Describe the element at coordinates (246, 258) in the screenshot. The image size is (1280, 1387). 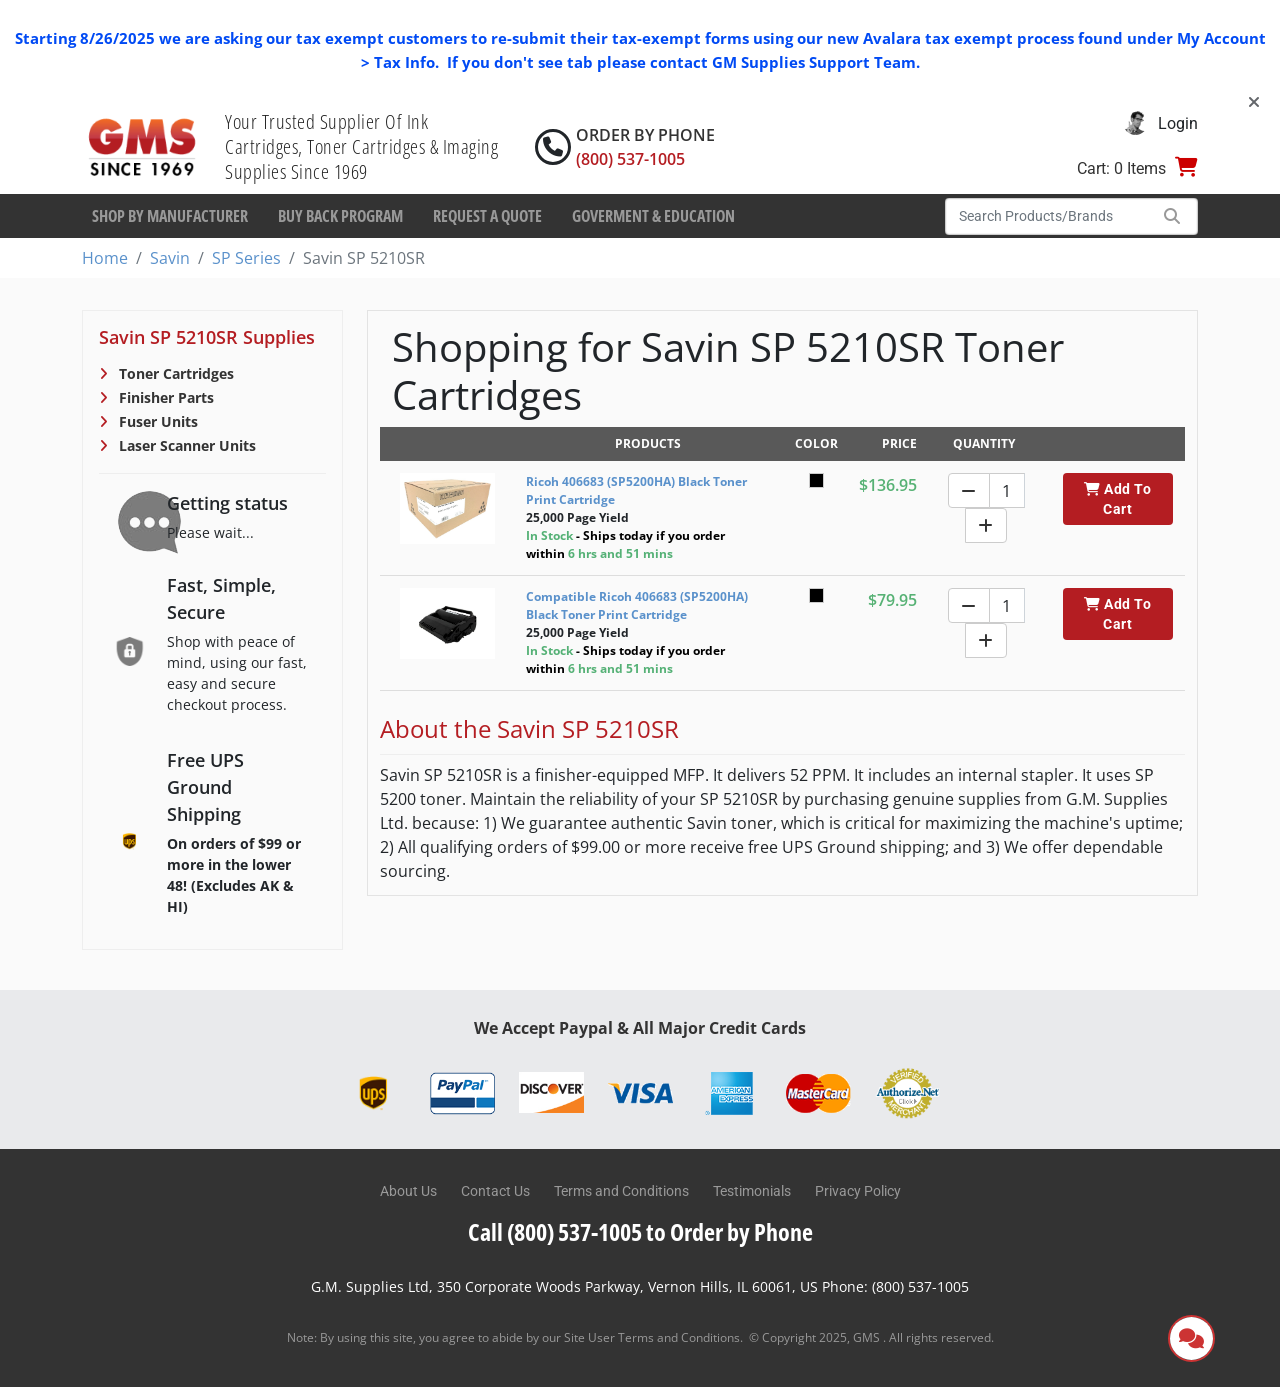
I see `SP Series` at that location.